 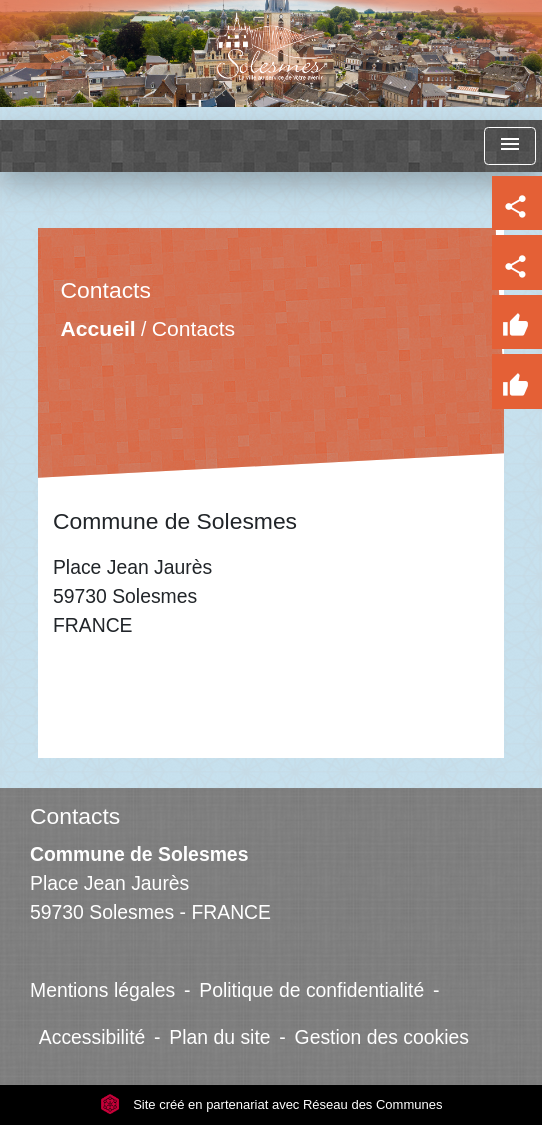 I want to click on Accueil, so click(x=98, y=328).